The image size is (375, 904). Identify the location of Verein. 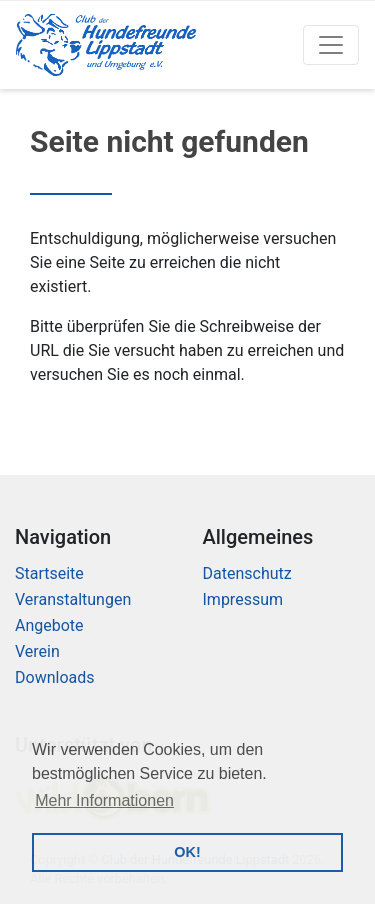
(37, 651).